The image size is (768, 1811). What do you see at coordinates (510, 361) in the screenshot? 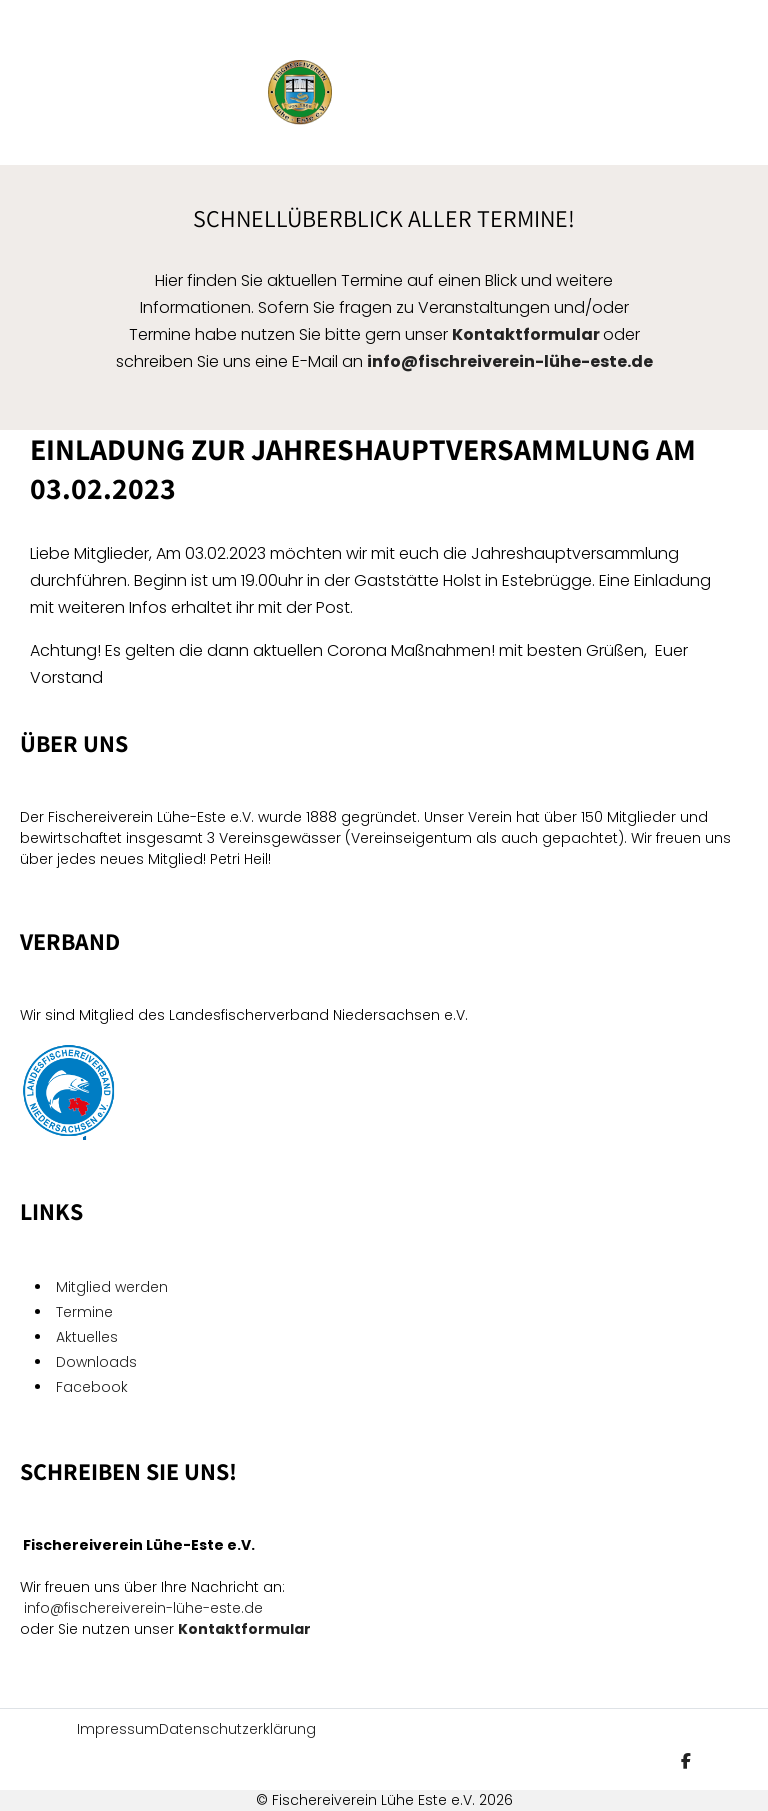
I see `info@fischreiverein-lühe-este.de` at bounding box center [510, 361].